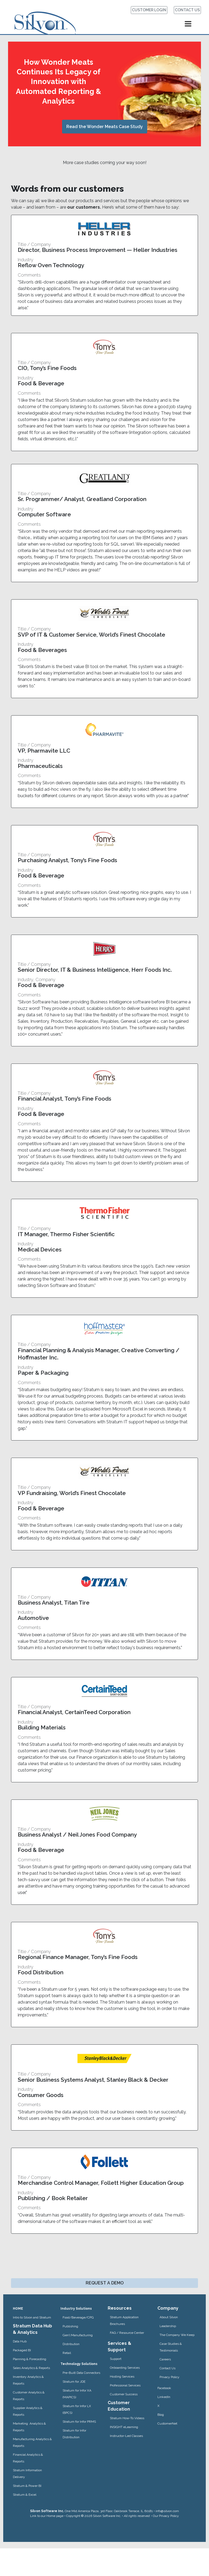 The width and height of the screenshot is (209, 2576). I want to click on Privacy Policy, so click(169, 2377).